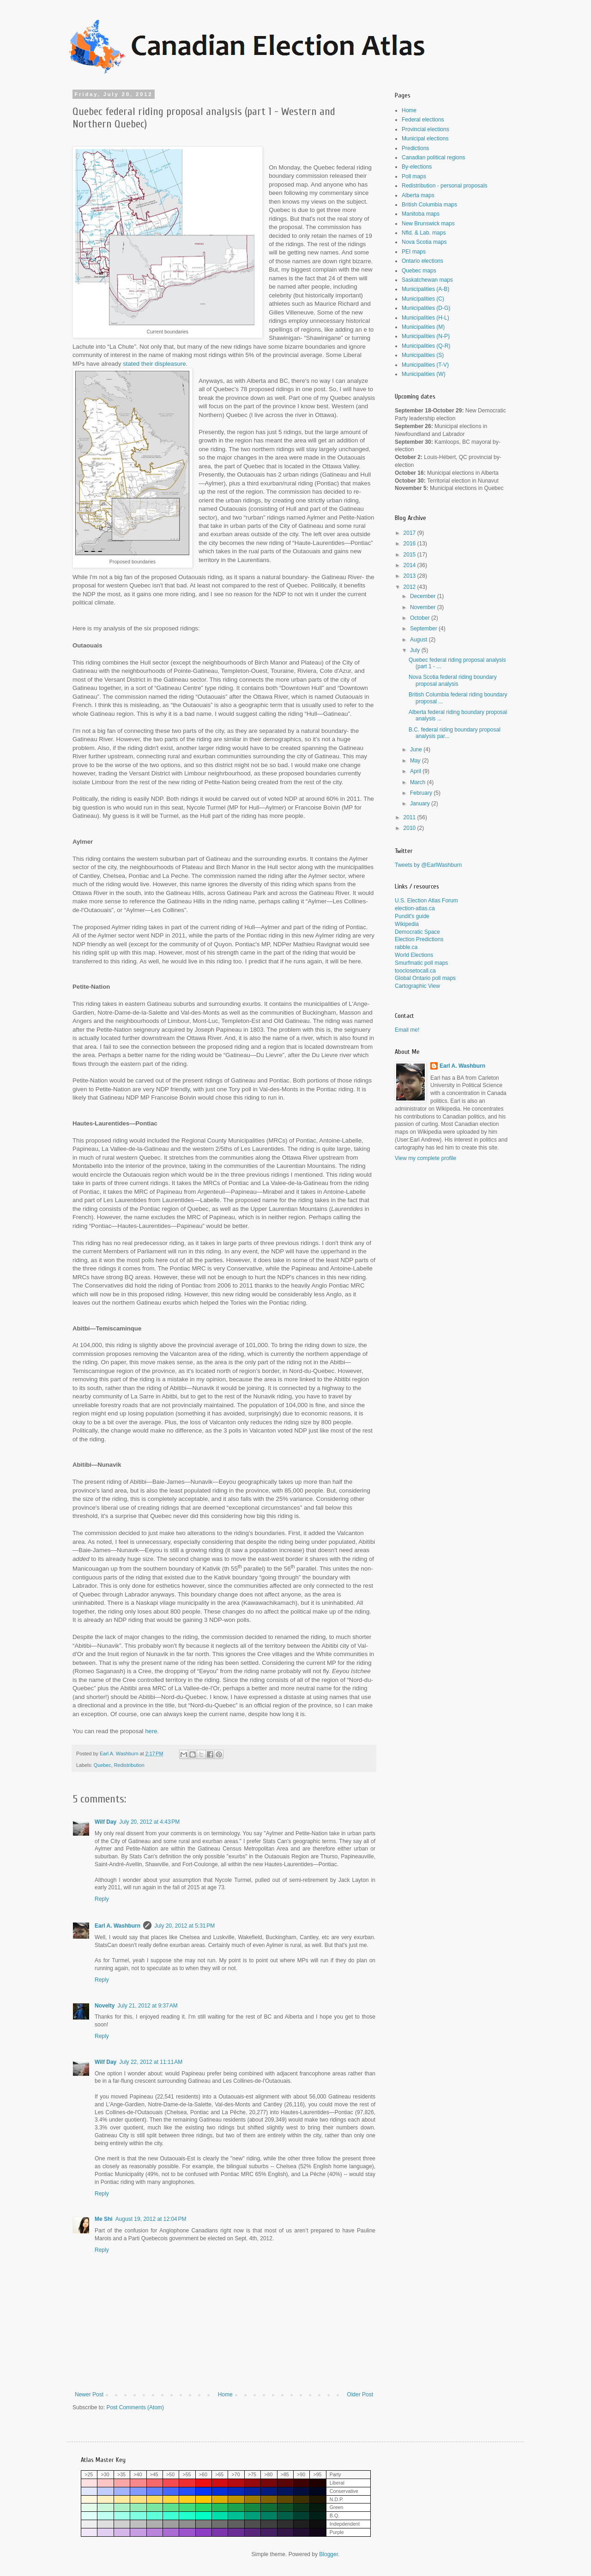  I want to click on Municipalities (N-P), so click(426, 336).